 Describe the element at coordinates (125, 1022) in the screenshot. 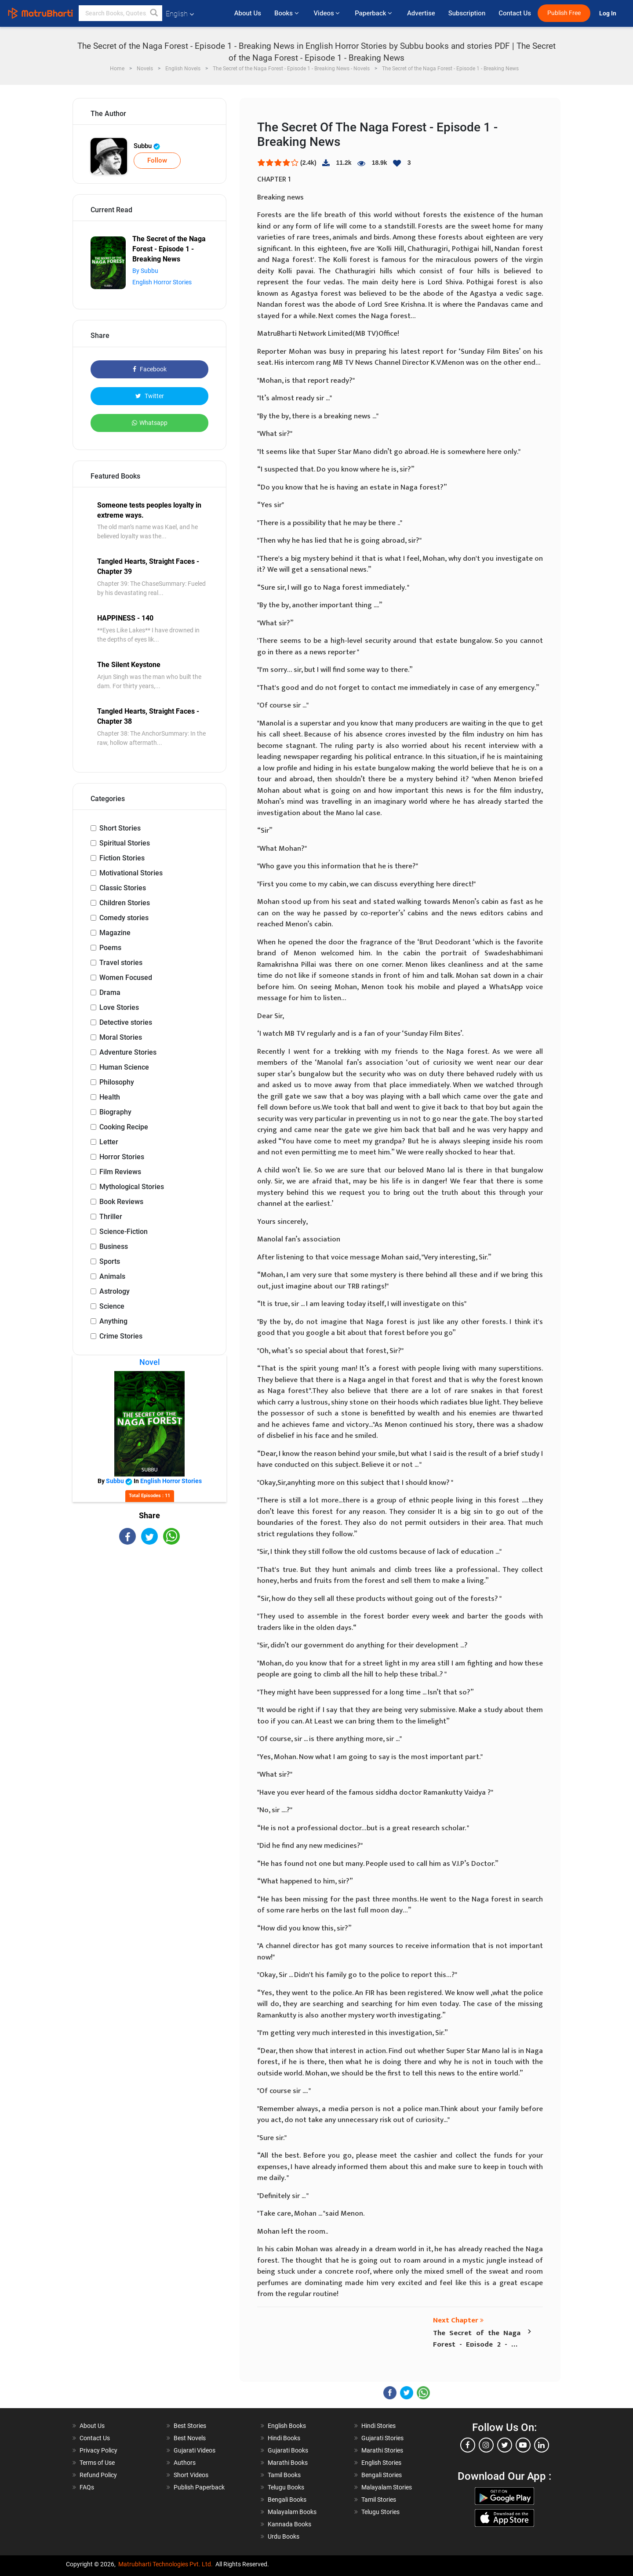

I see `Detective stories` at that location.